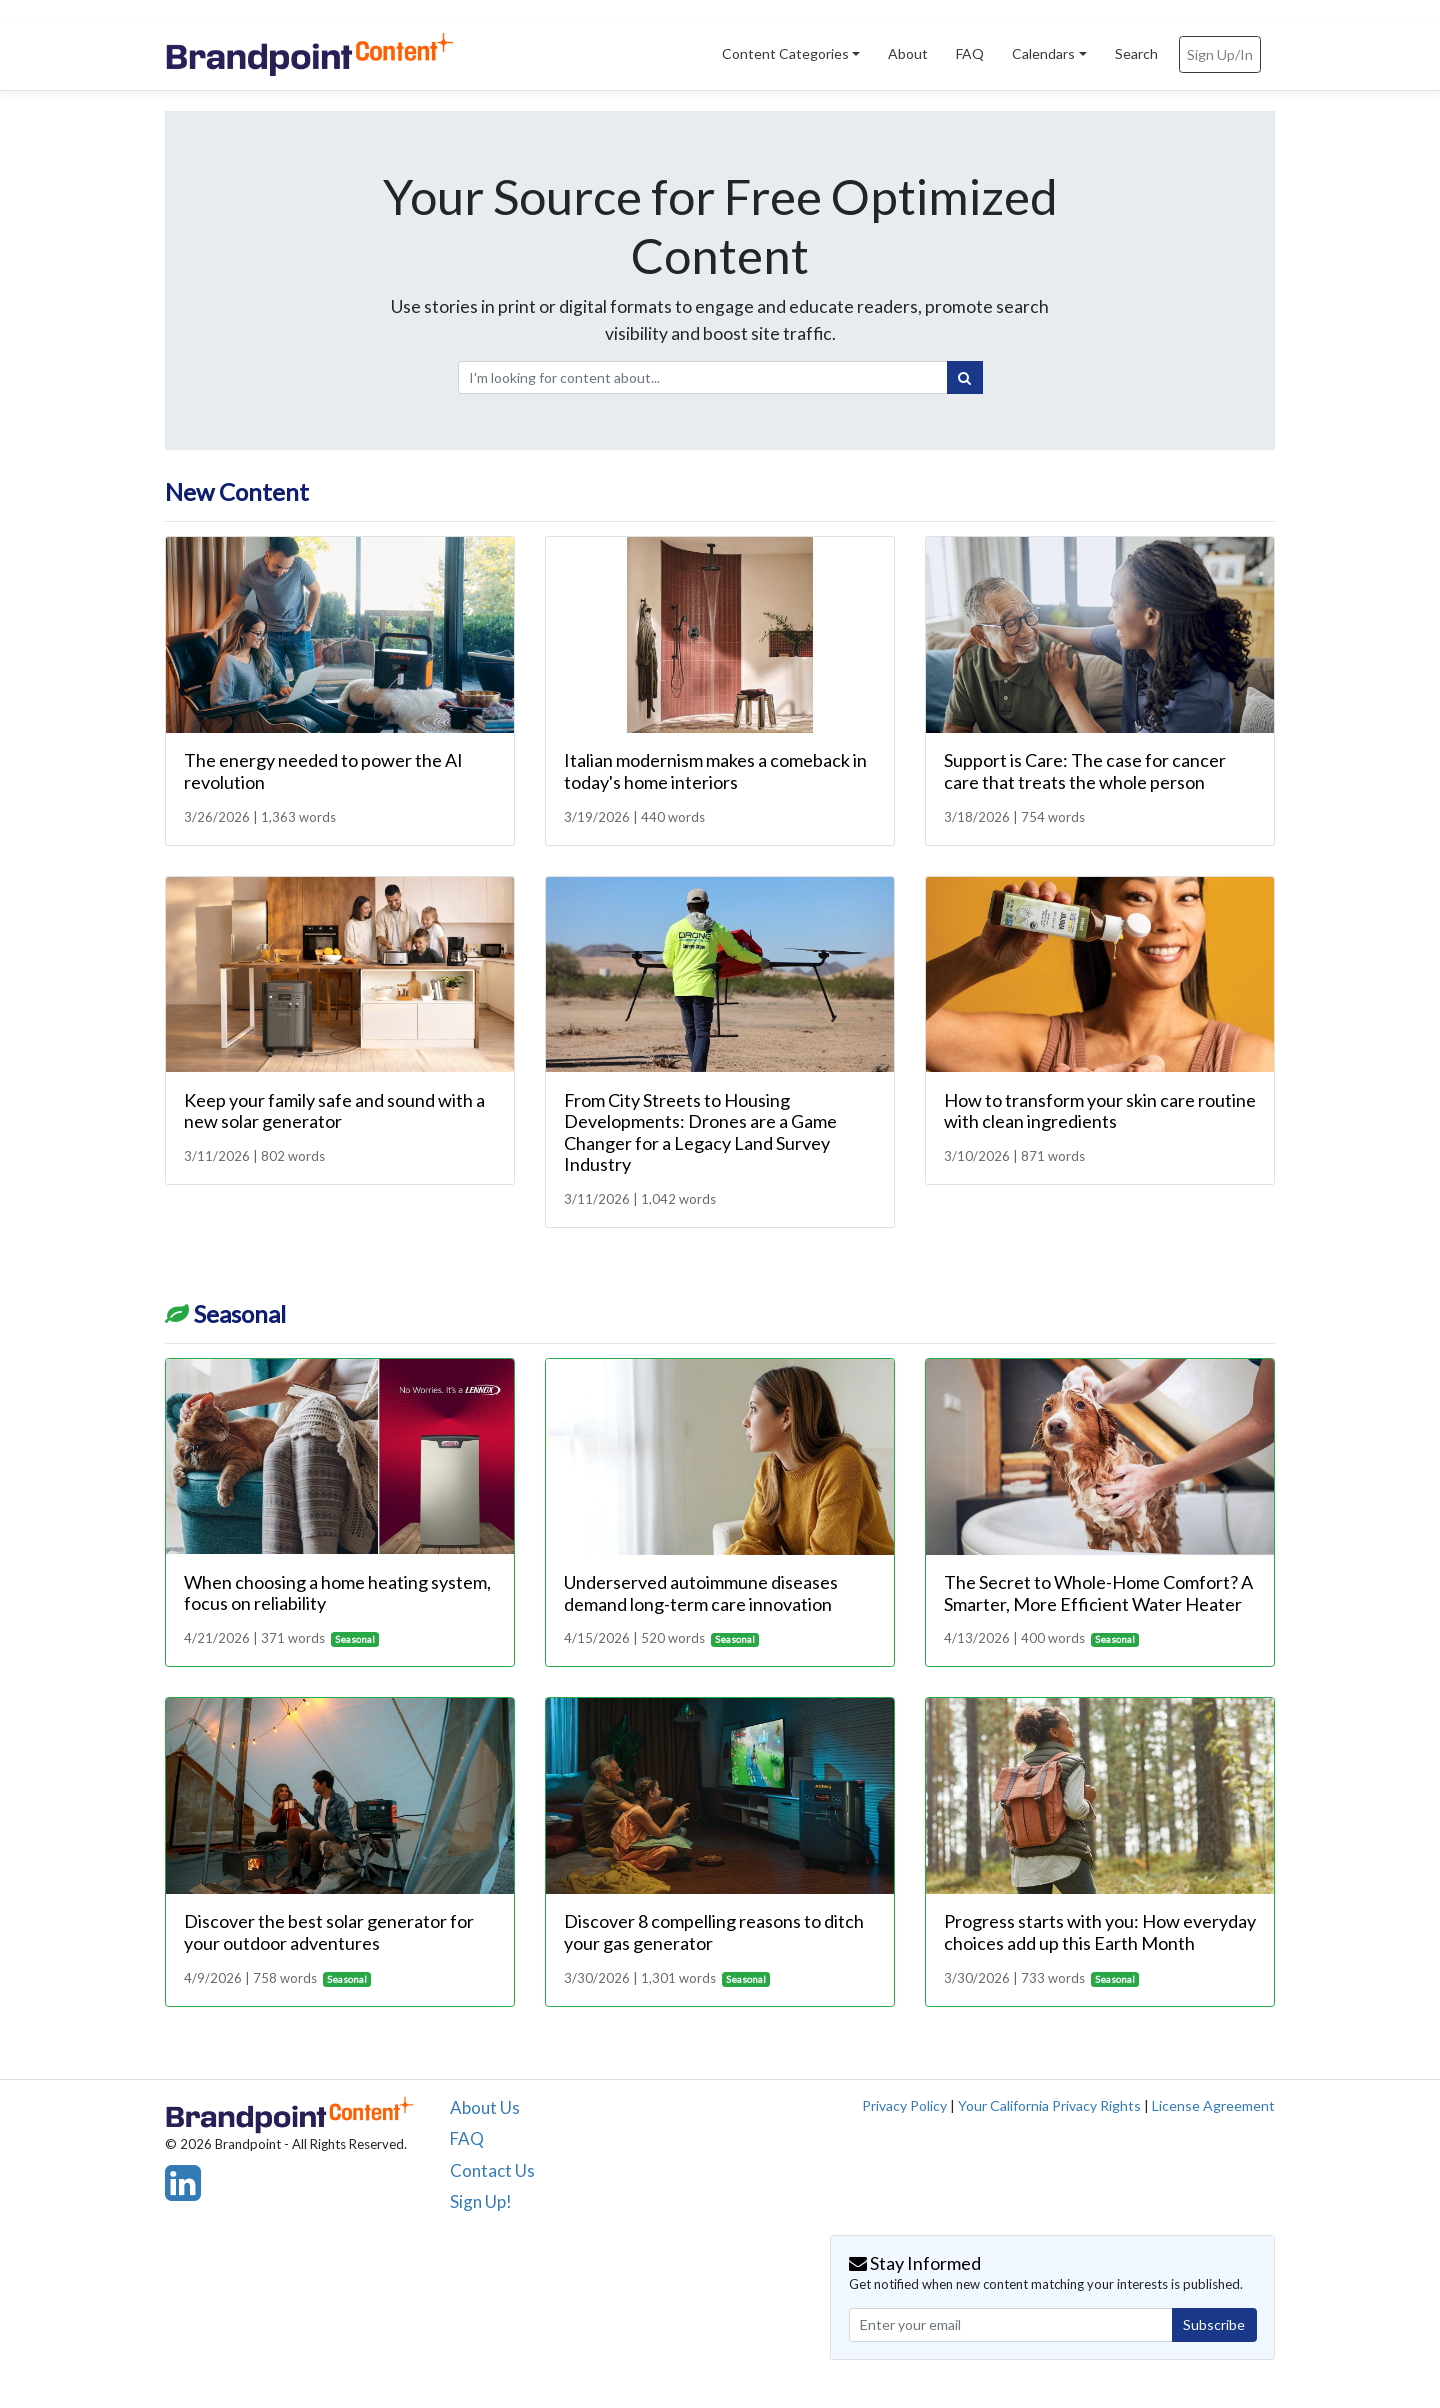 The height and width of the screenshot is (2408, 1440). What do you see at coordinates (1136, 53) in the screenshot?
I see `Search` at bounding box center [1136, 53].